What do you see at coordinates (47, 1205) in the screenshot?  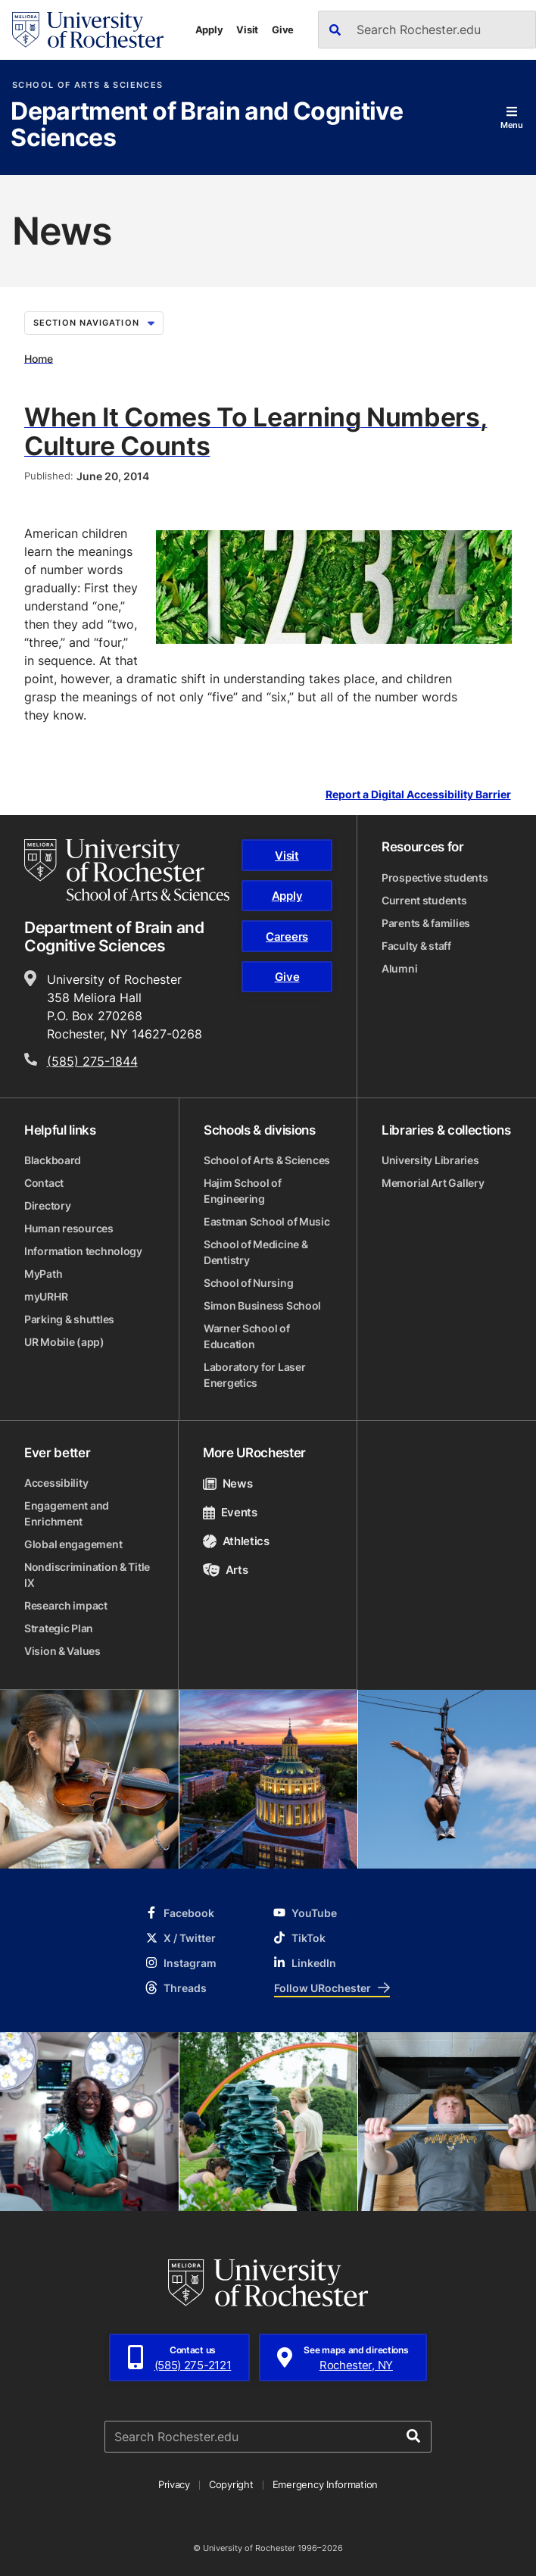 I see `Directory` at bounding box center [47, 1205].